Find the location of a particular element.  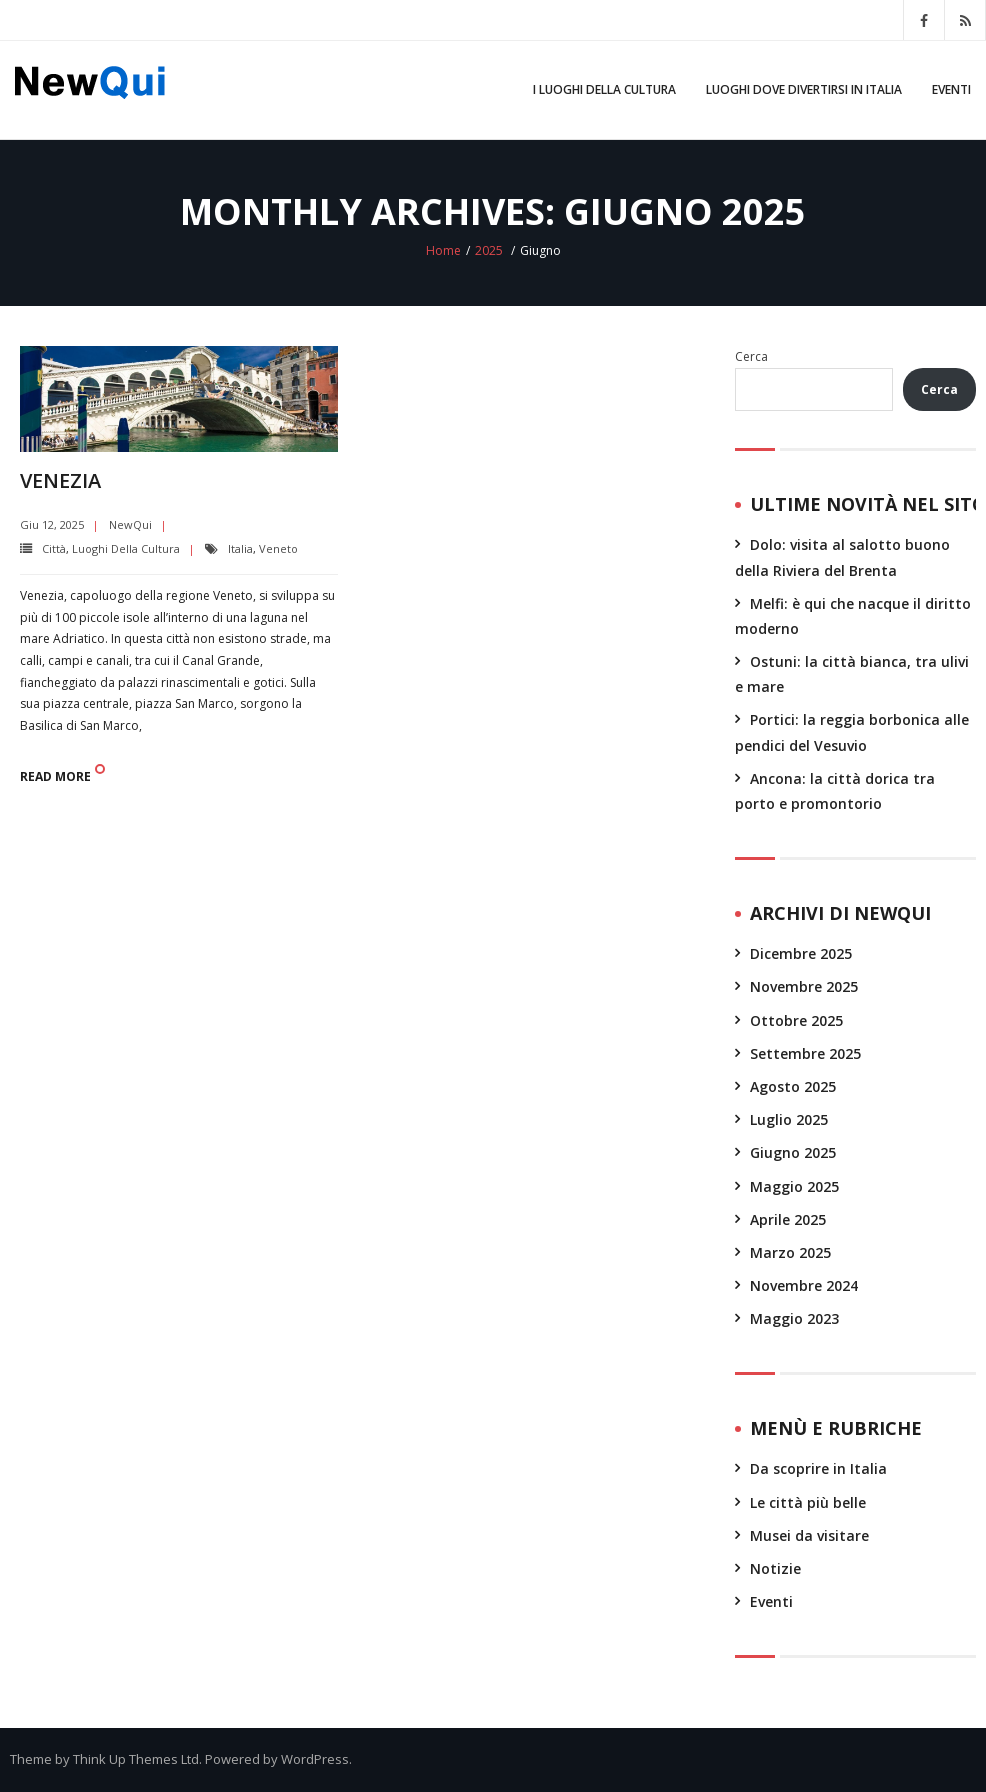

Read More is located at coordinates (55, 776).